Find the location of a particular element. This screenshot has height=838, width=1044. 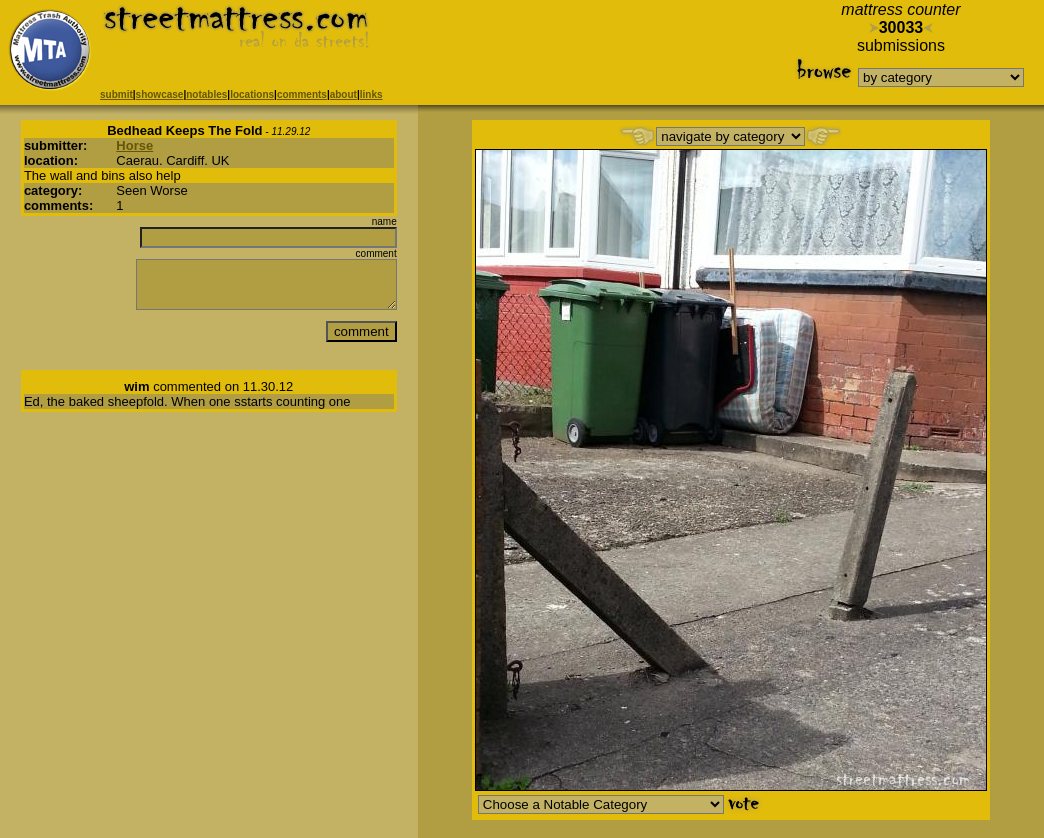

comments is located at coordinates (302, 94).